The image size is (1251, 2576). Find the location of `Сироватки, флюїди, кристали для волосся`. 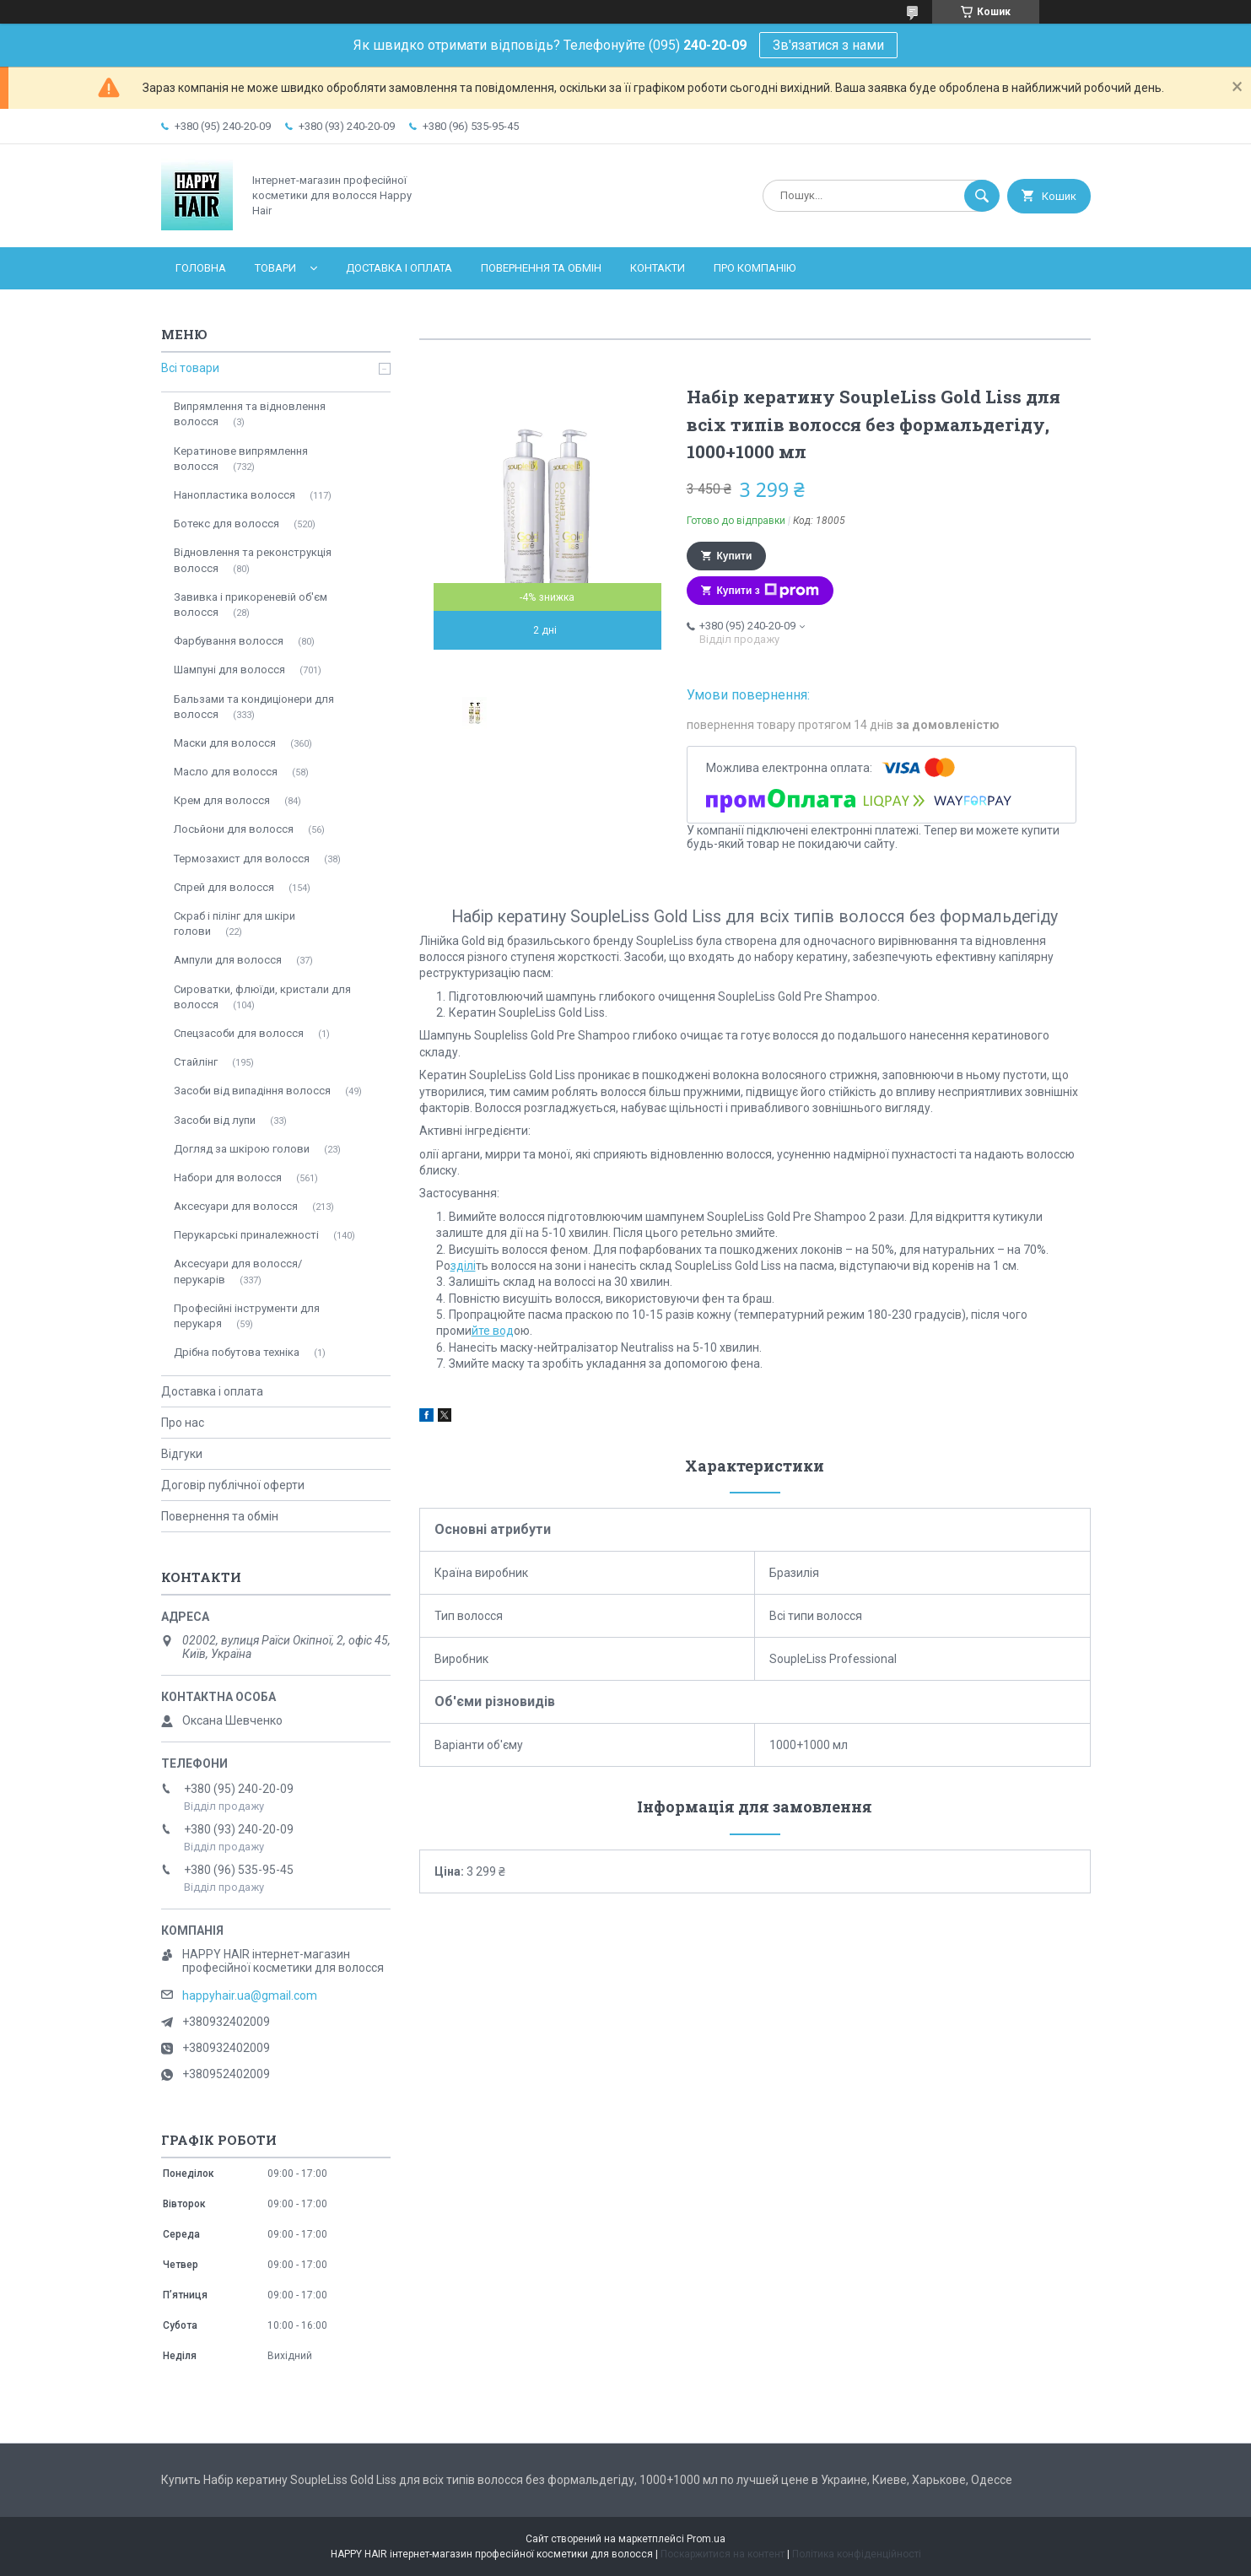

Сироватки, флюїди, кристали для волосся is located at coordinates (262, 997).